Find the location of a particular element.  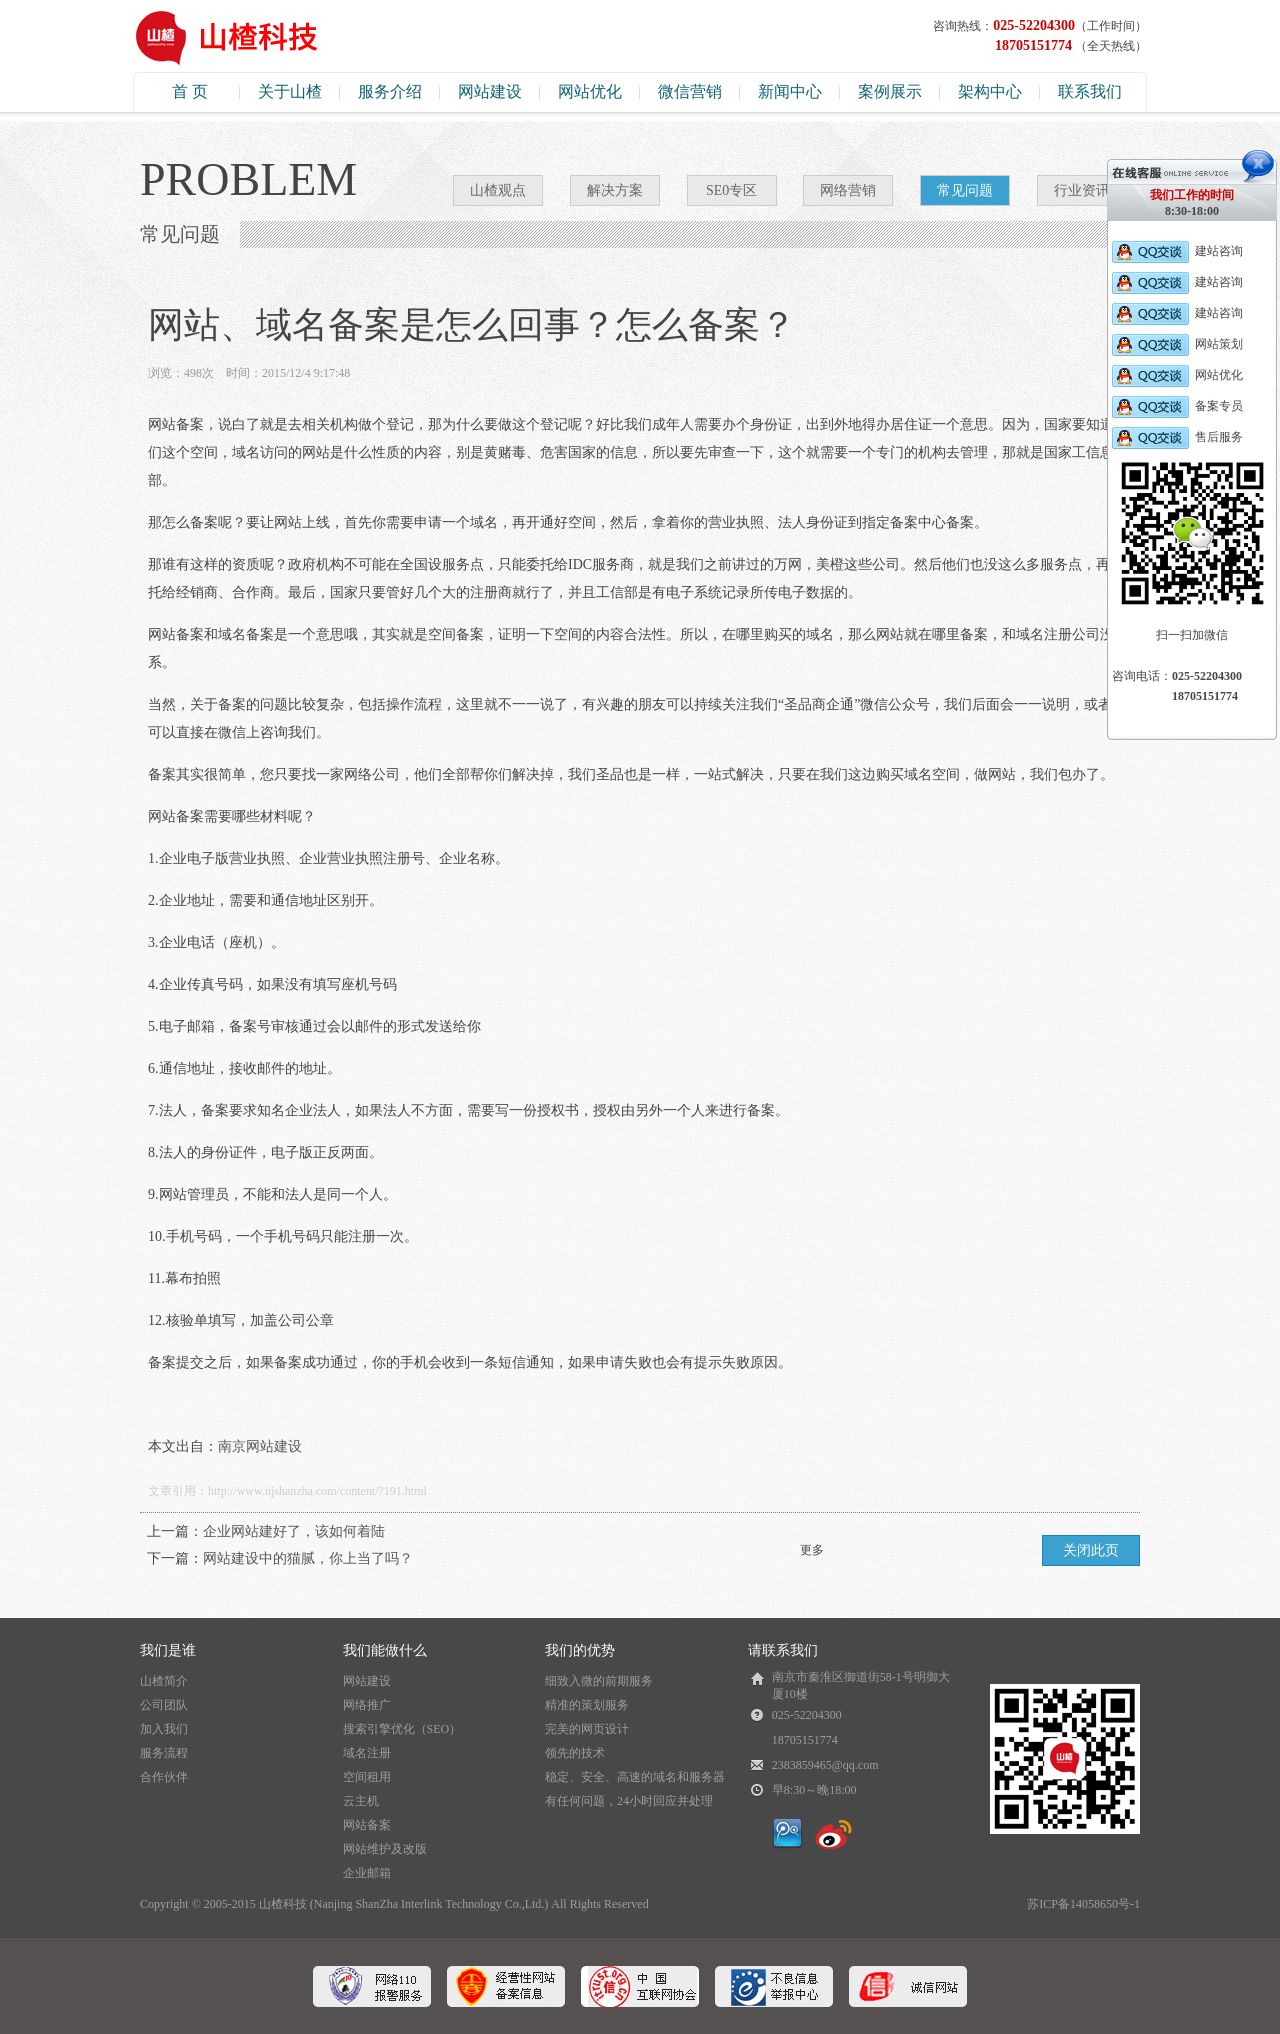

企业邮箱 is located at coordinates (367, 1873).